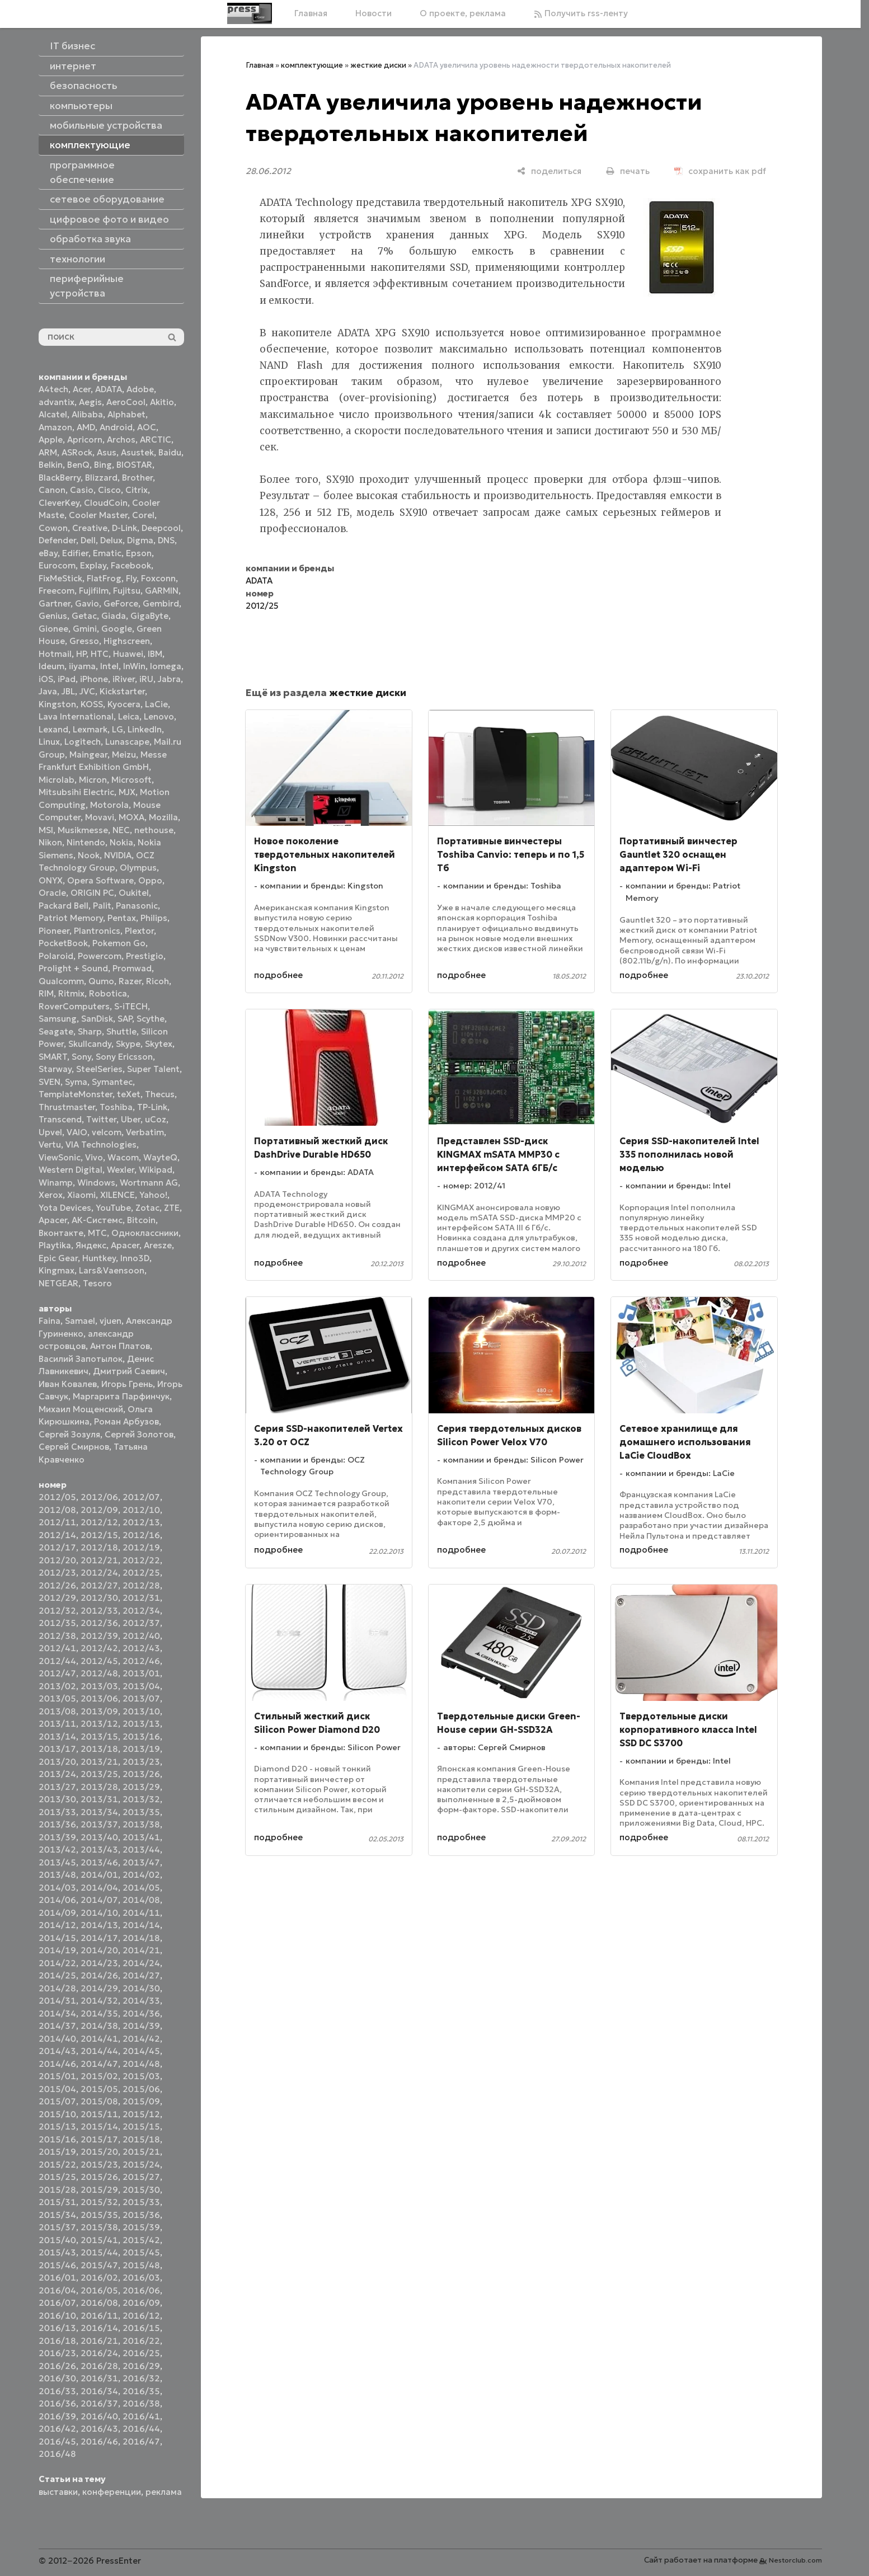  I want to click on Foxconn, so click(158, 578).